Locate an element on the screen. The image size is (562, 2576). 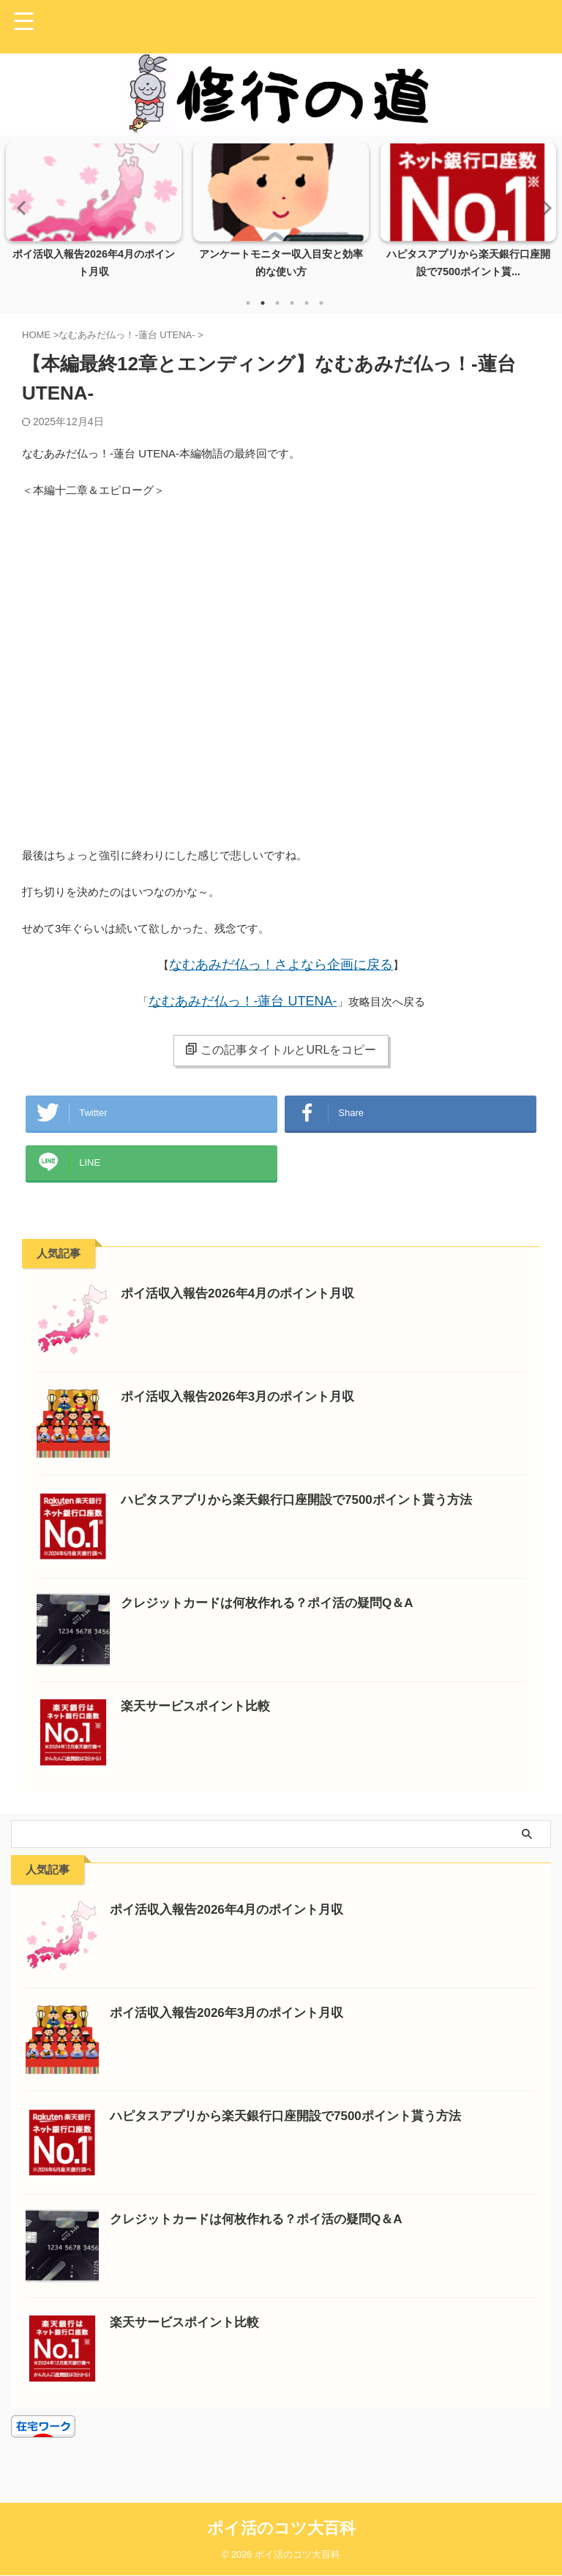
なむあみだ仏っ！さよなら企画に戻る is located at coordinates (281, 965).